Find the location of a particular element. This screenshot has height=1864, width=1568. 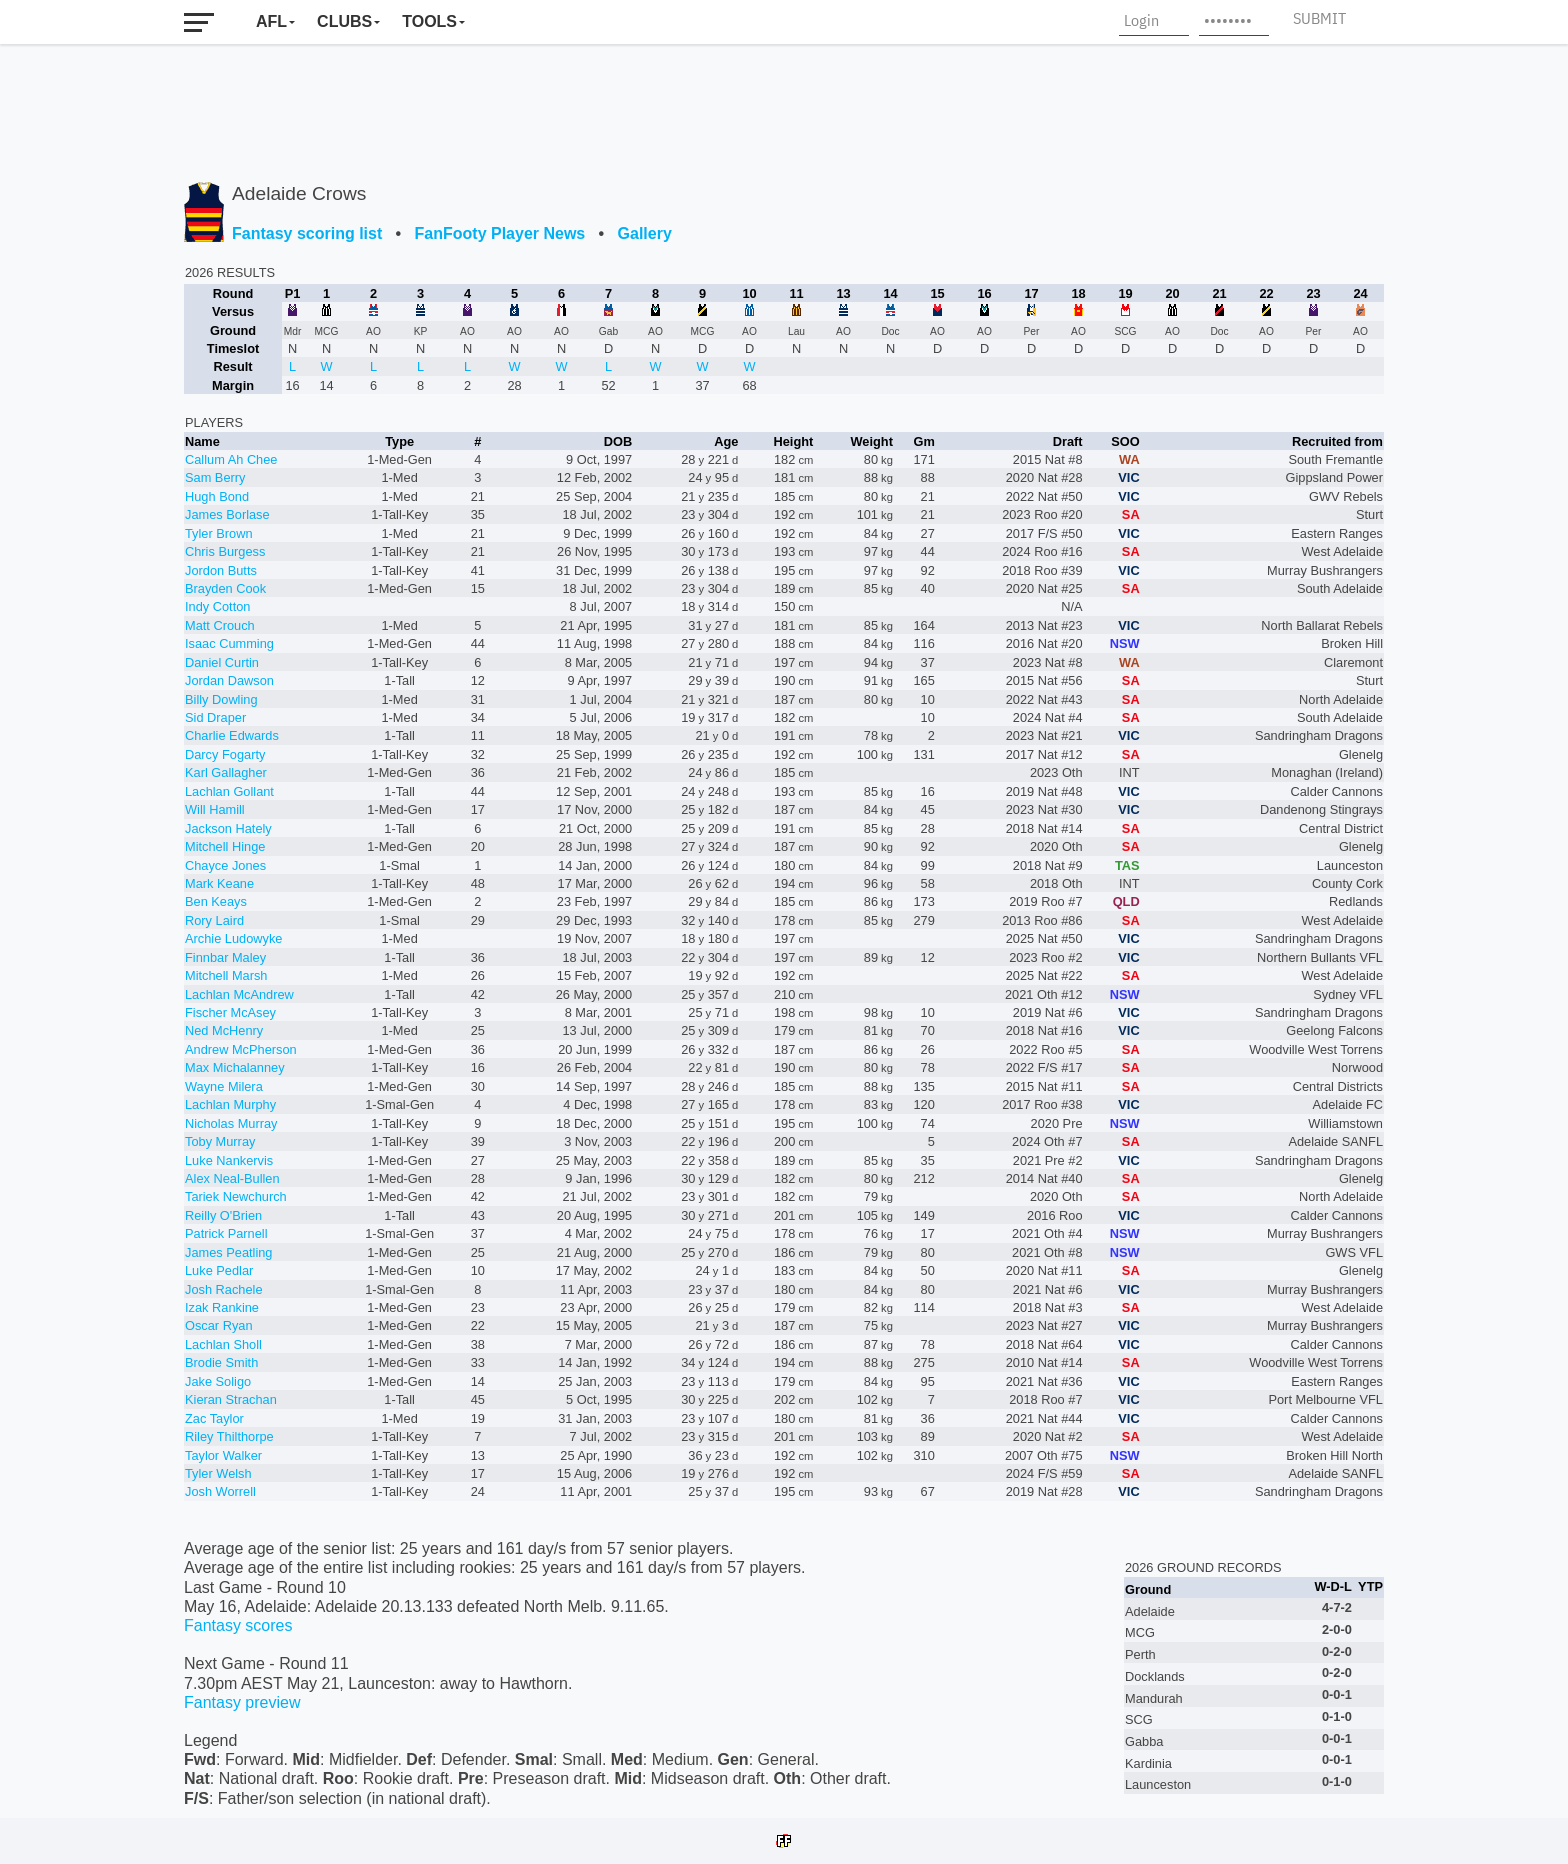

Sid Draper is located at coordinates (215, 717).